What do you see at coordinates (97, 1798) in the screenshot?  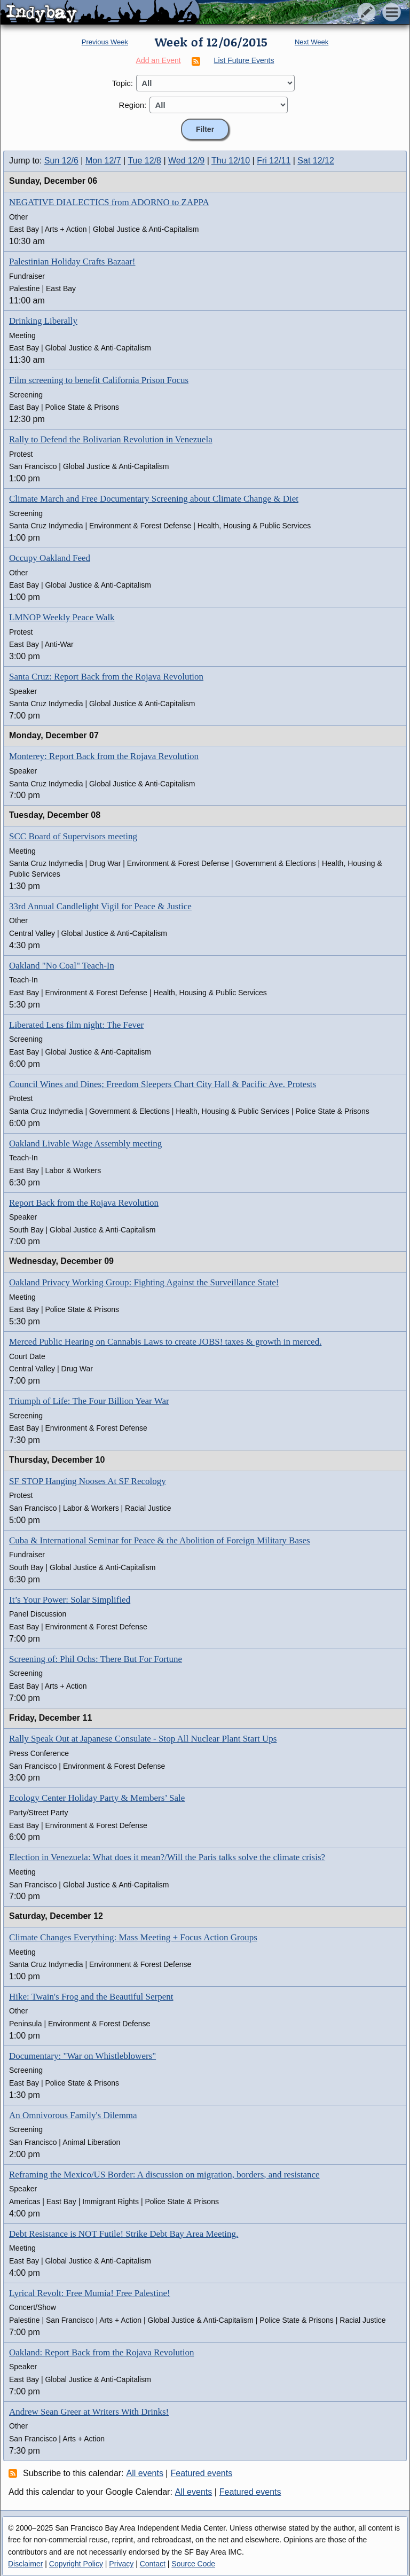 I see `Ecology Center Holiday Party & Members’ Sale` at bounding box center [97, 1798].